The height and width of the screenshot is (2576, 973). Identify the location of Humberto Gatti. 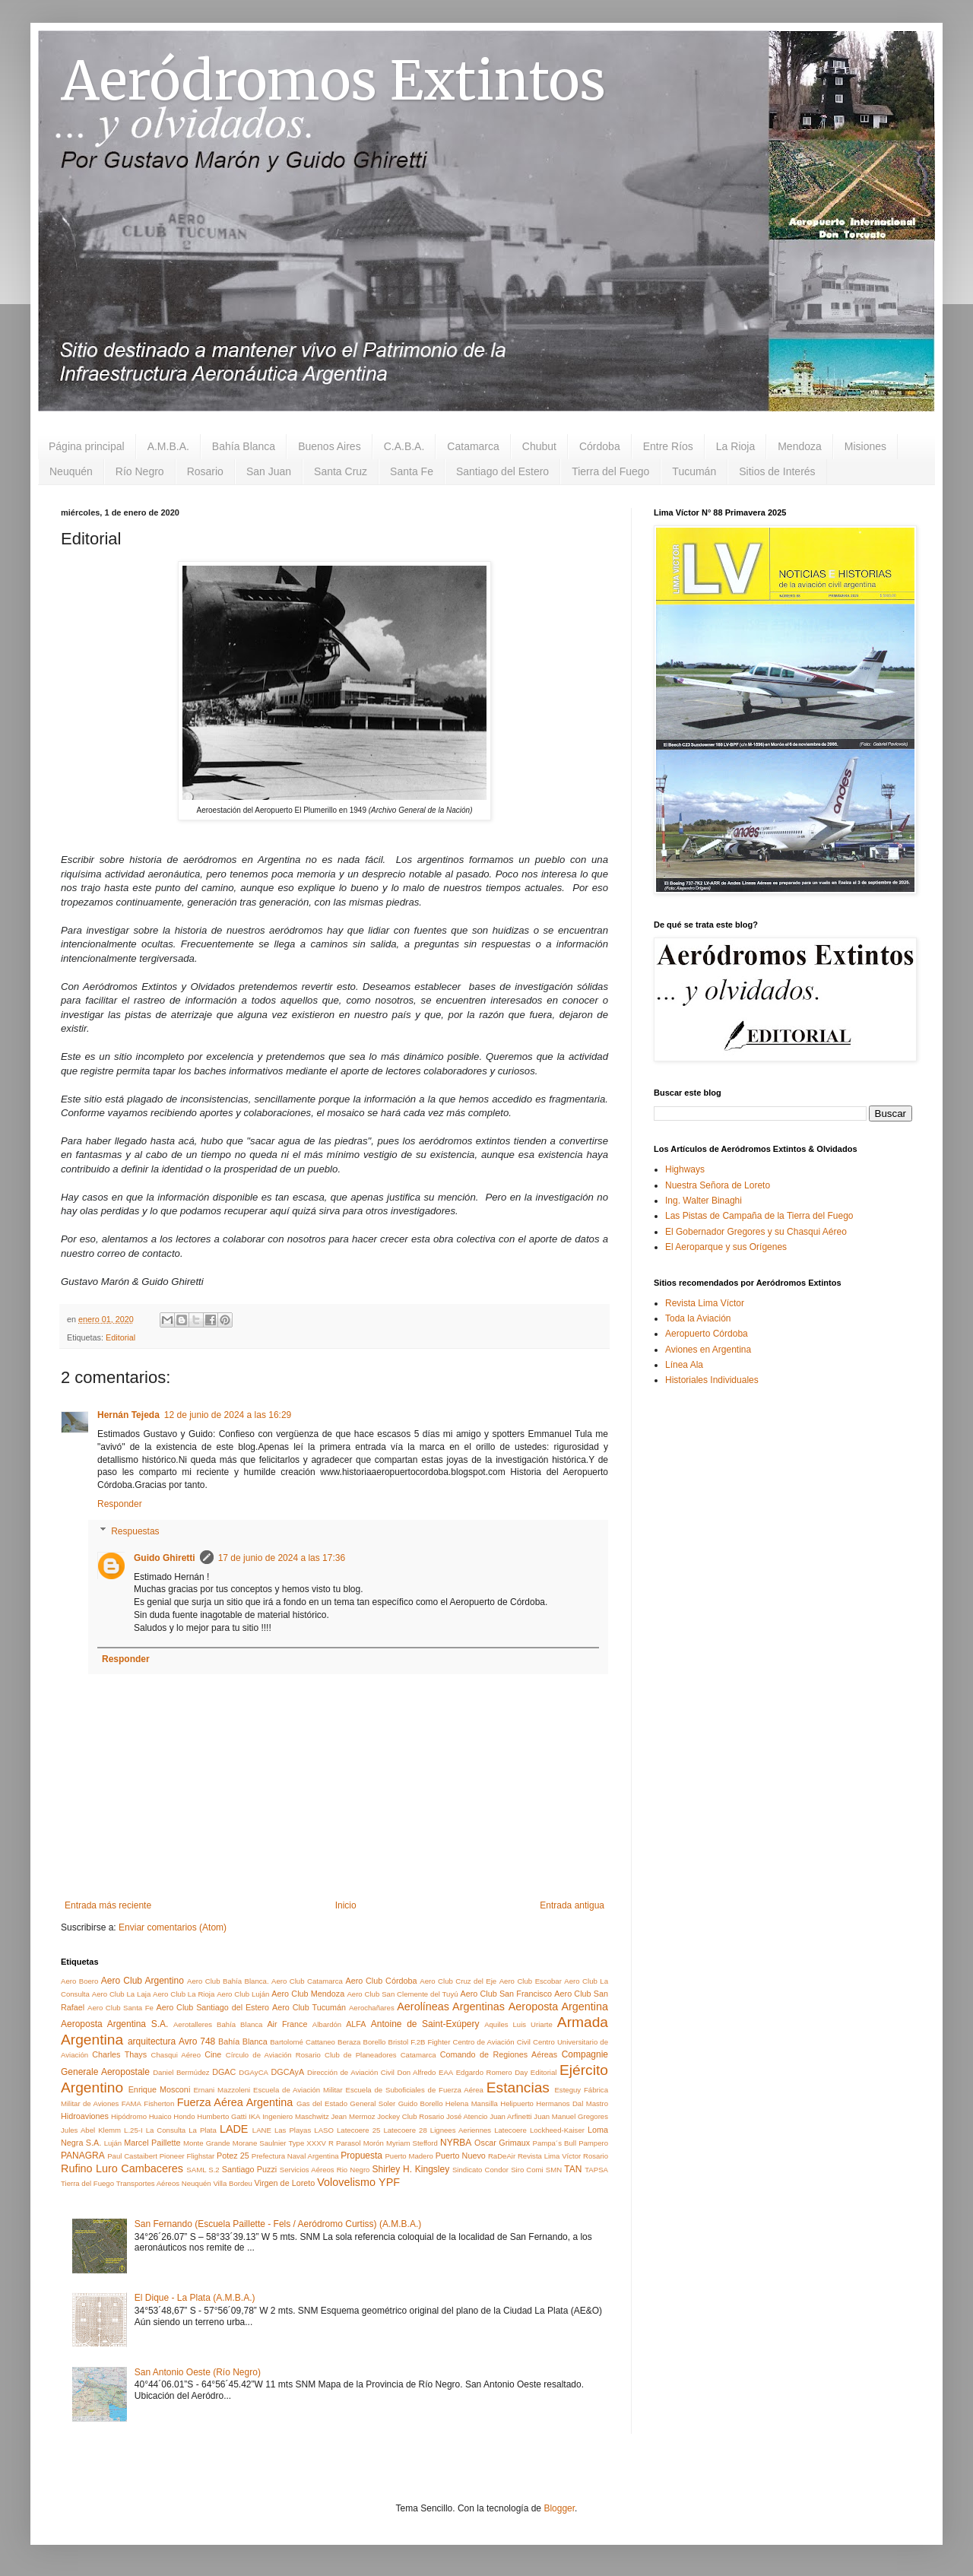
(221, 2116).